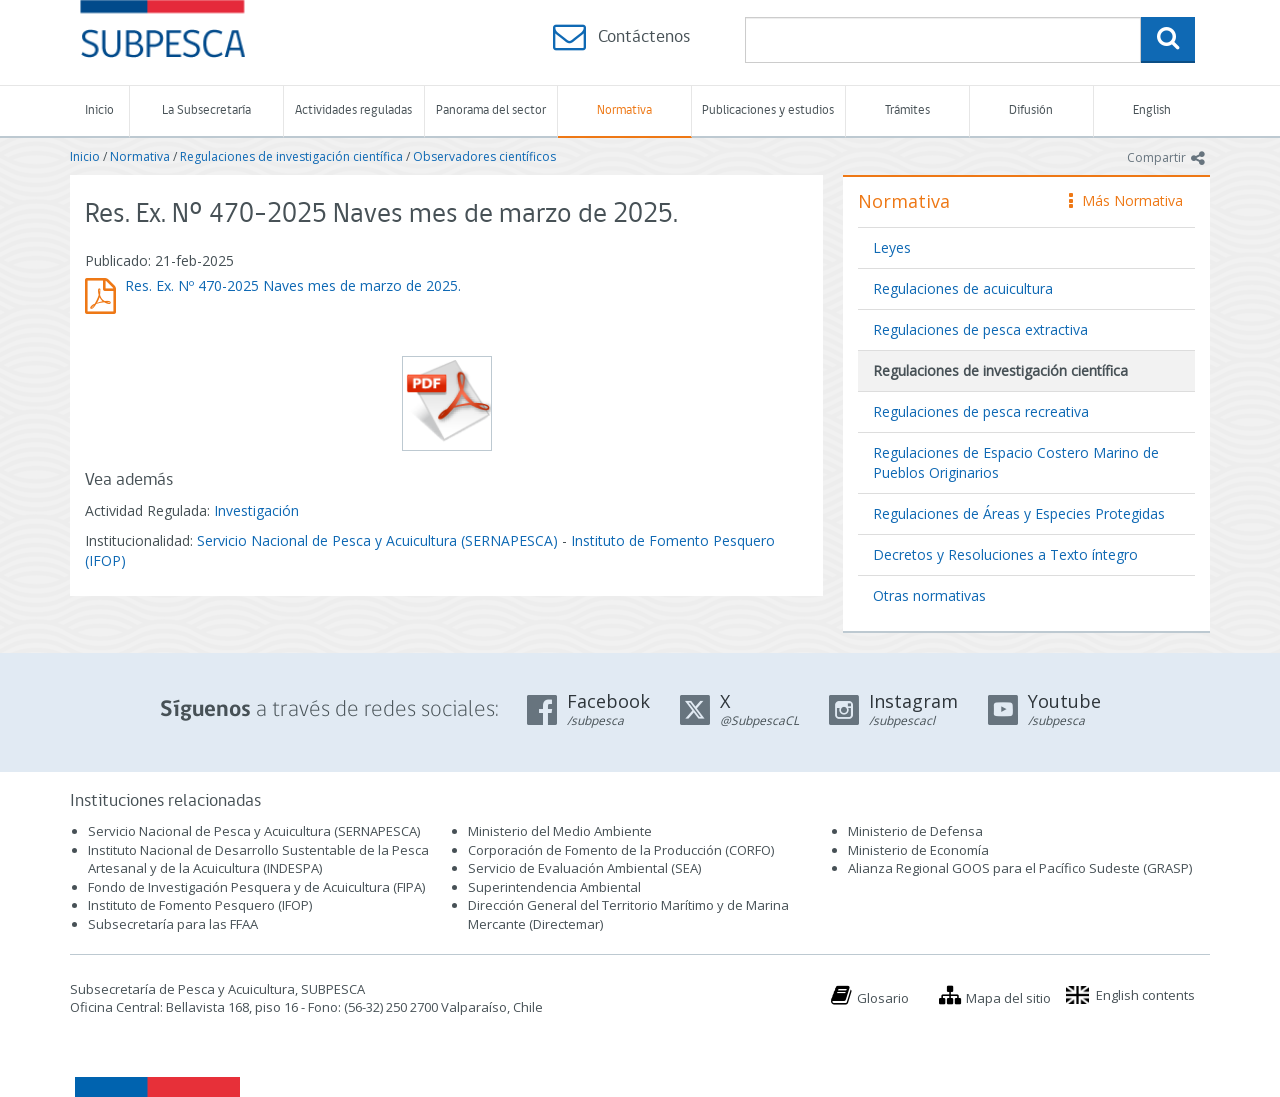 The width and height of the screenshot is (1280, 1097). Describe the element at coordinates (929, 595) in the screenshot. I see `Otras normativas` at that location.